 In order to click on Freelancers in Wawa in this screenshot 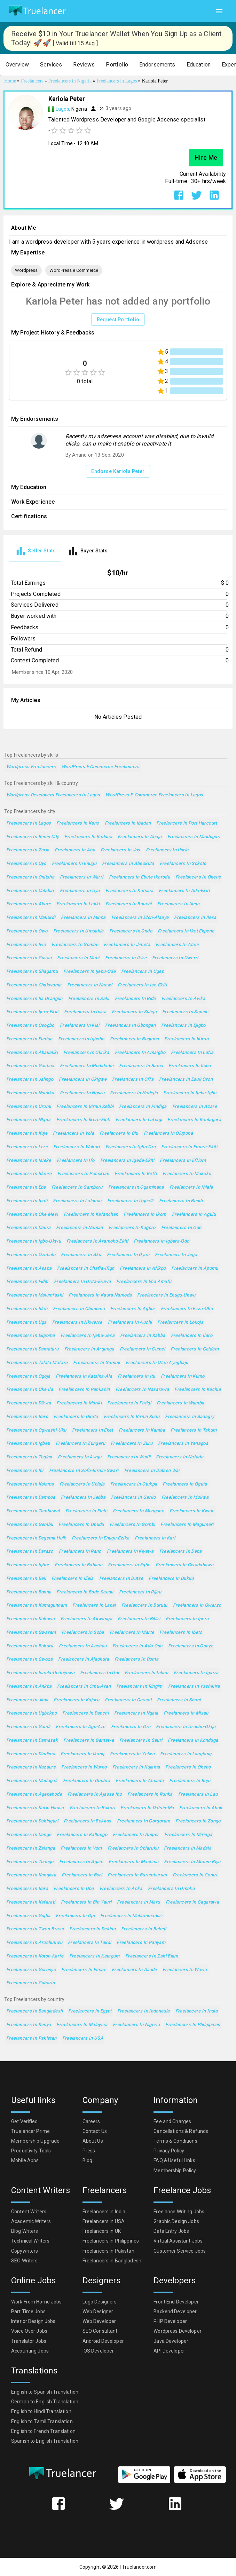, I will do `click(185, 1969)`.